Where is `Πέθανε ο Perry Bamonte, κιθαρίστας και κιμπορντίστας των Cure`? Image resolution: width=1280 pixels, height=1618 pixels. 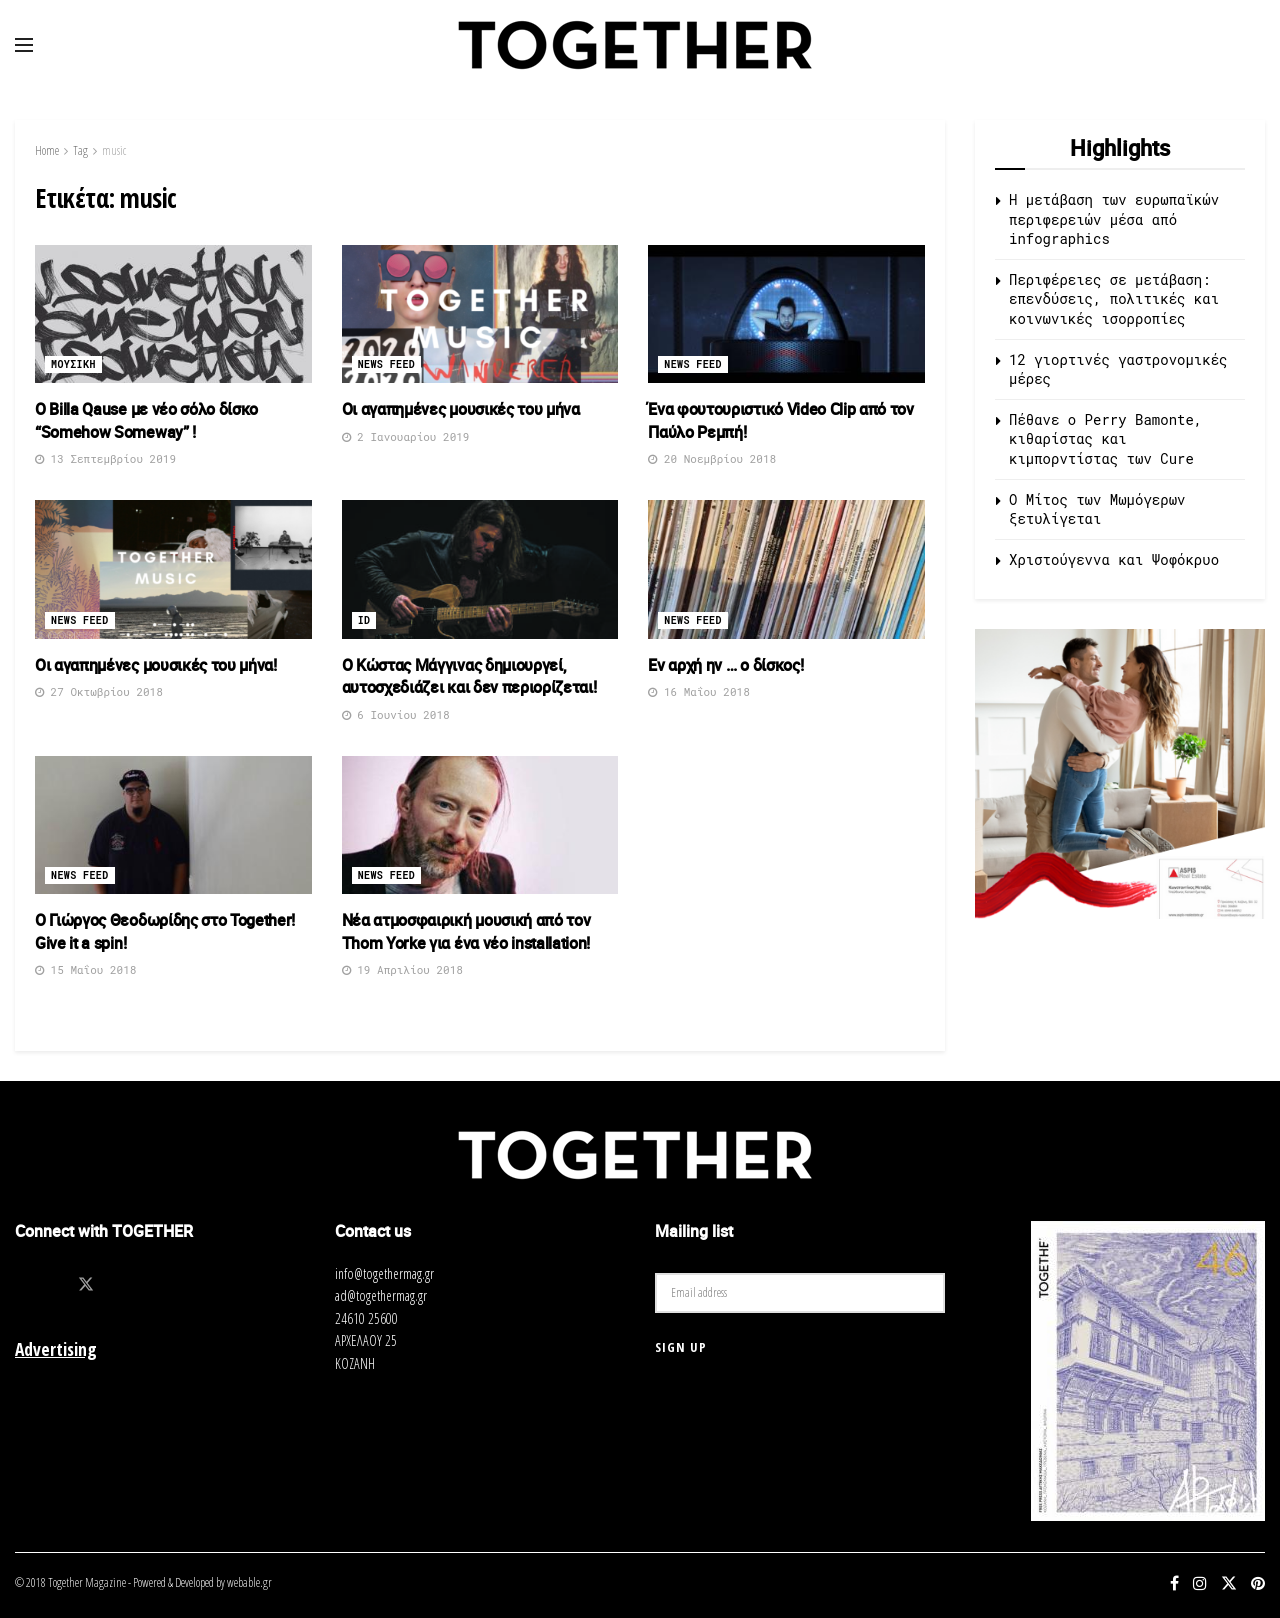 Πέθανε ο Perry Bamonte, κιθαρίστας και κιμπορντίστας των Cure is located at coordinates (1105, 439).